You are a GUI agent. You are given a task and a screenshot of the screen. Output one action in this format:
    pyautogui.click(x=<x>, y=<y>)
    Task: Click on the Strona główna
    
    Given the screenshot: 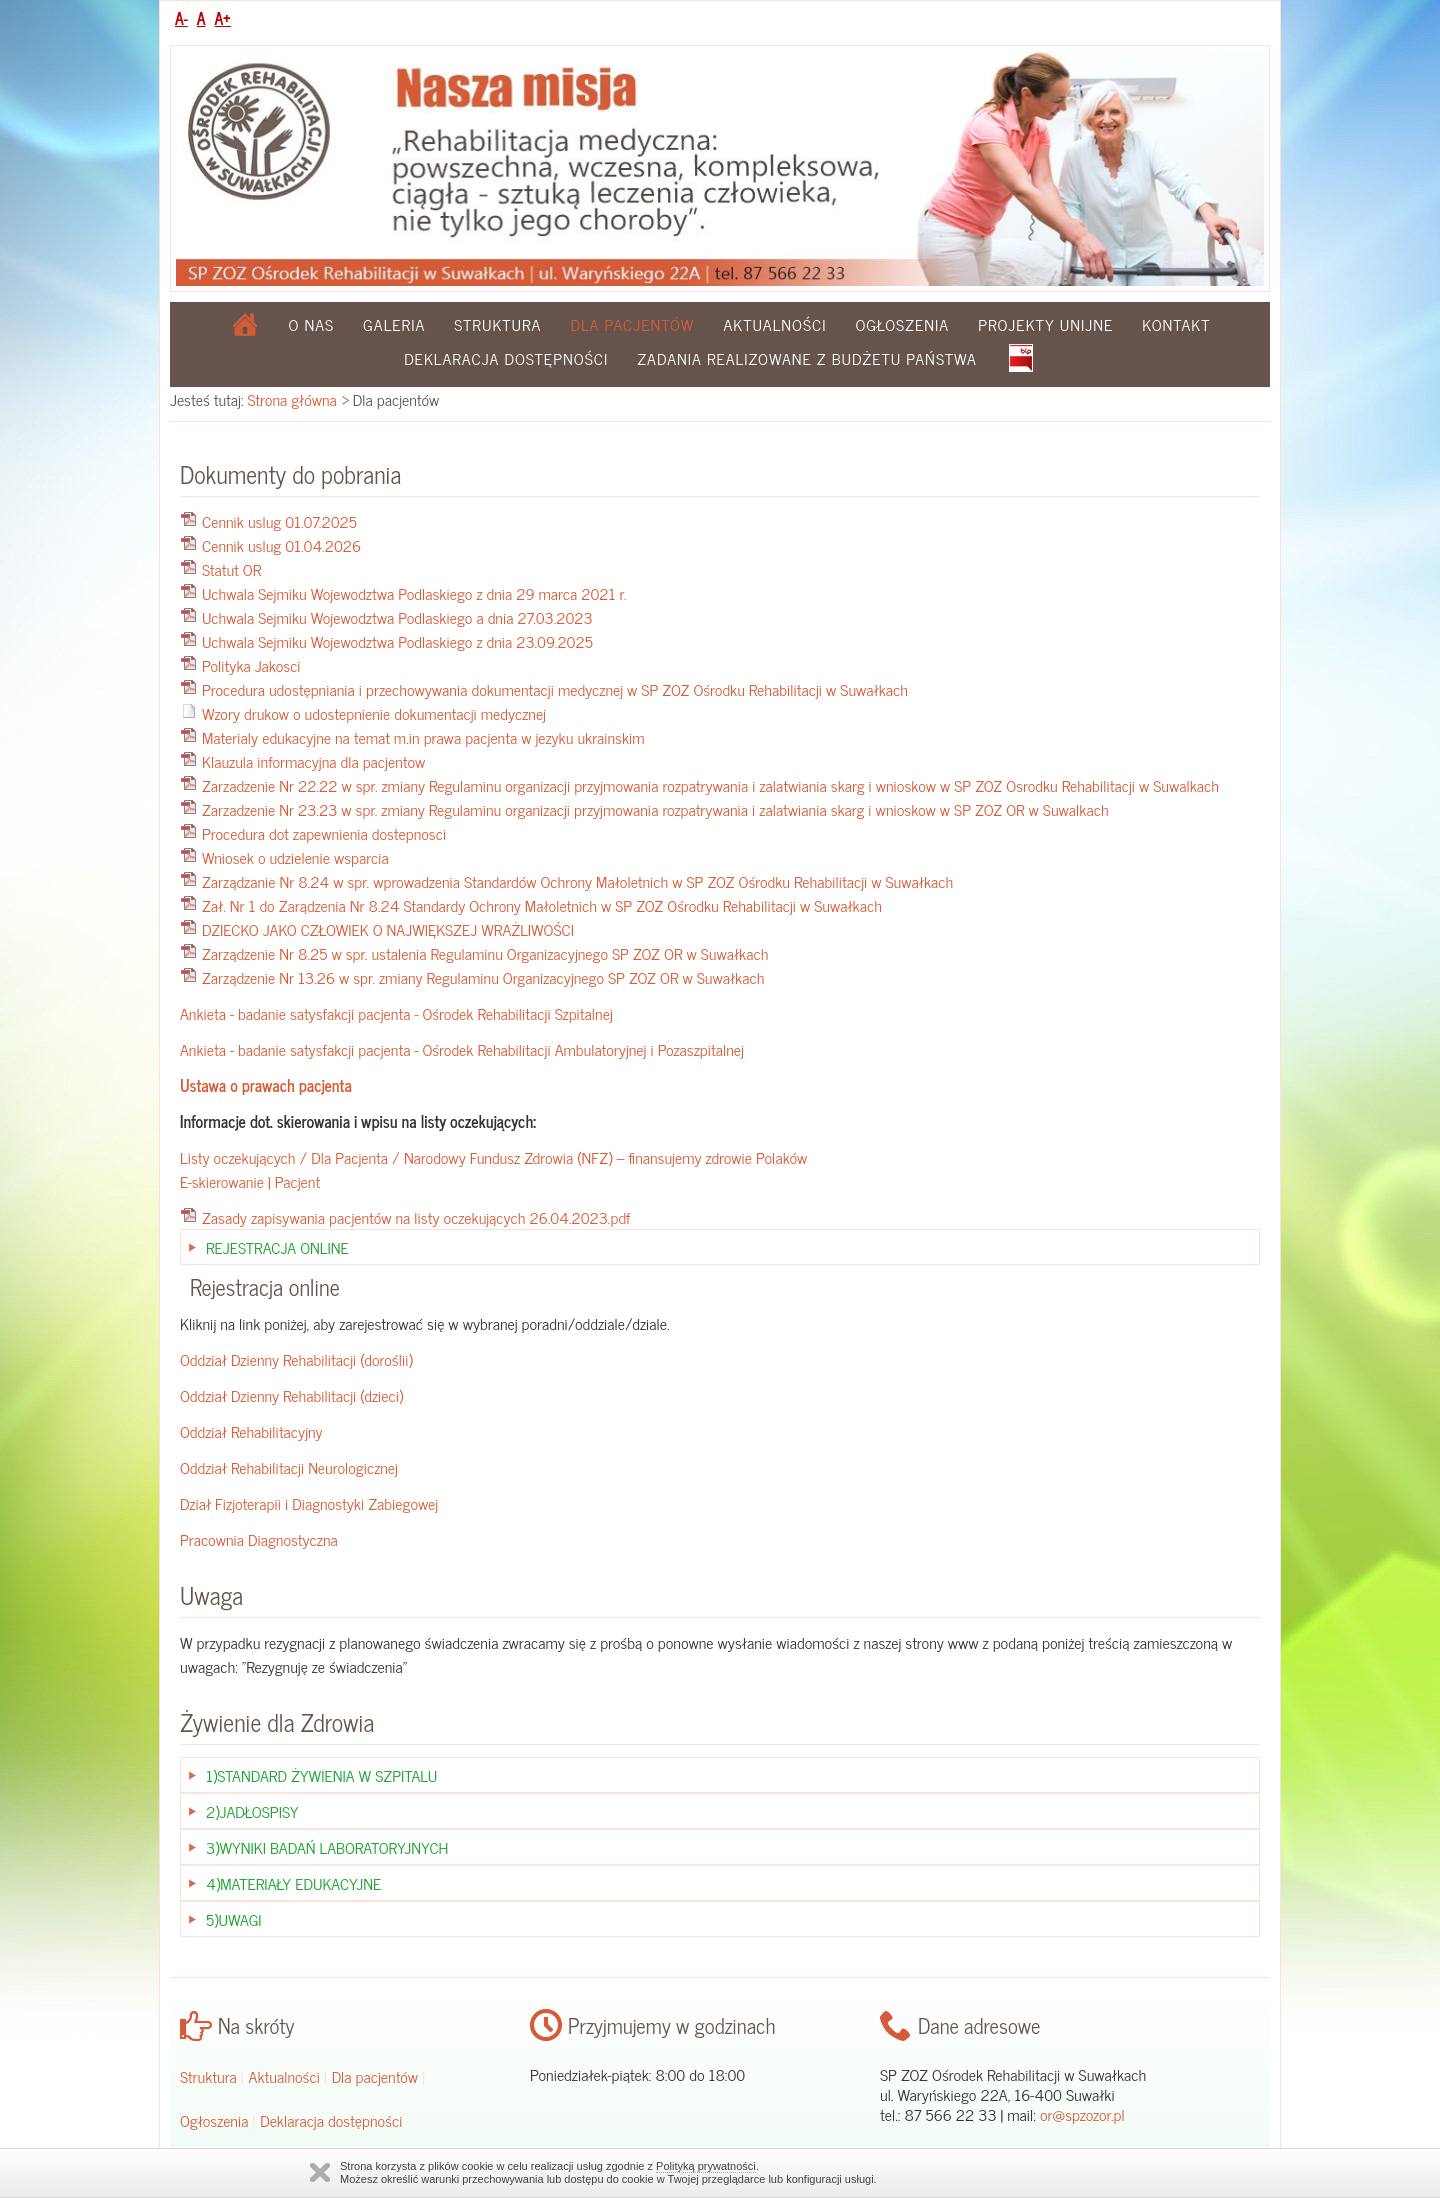 What is the action you would take?
    pyautogui.click(x=292, y=399)
    